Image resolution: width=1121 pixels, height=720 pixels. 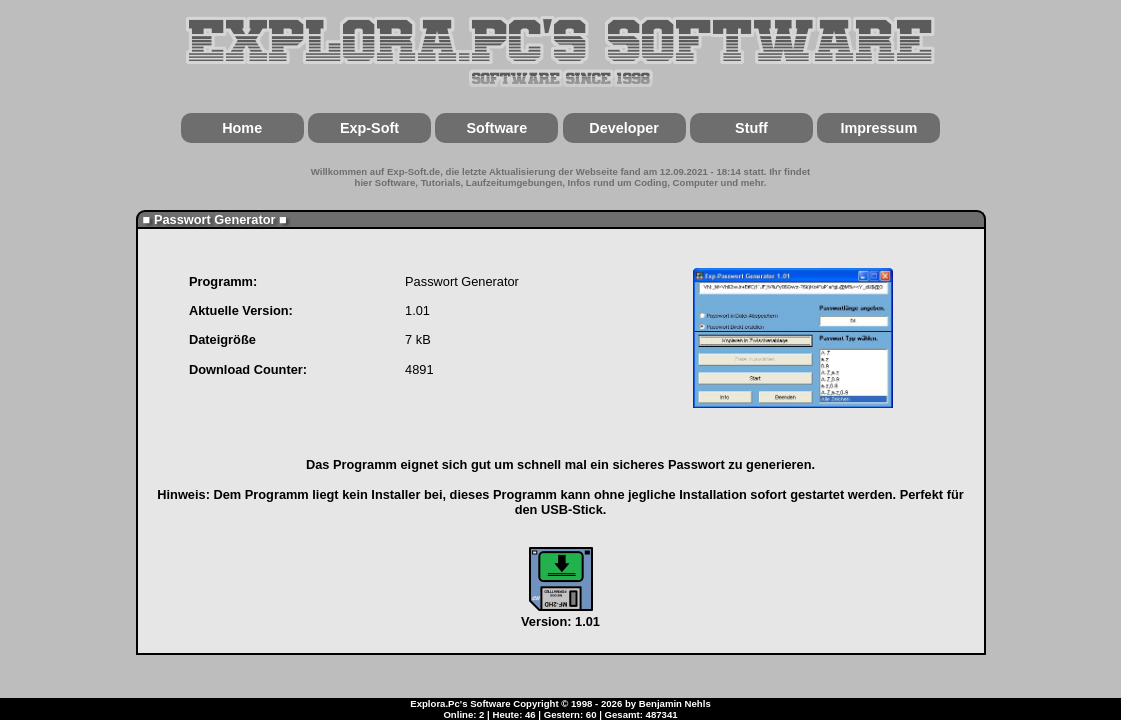 I want to click on Version: 1.01, so click(x=560, y=614).